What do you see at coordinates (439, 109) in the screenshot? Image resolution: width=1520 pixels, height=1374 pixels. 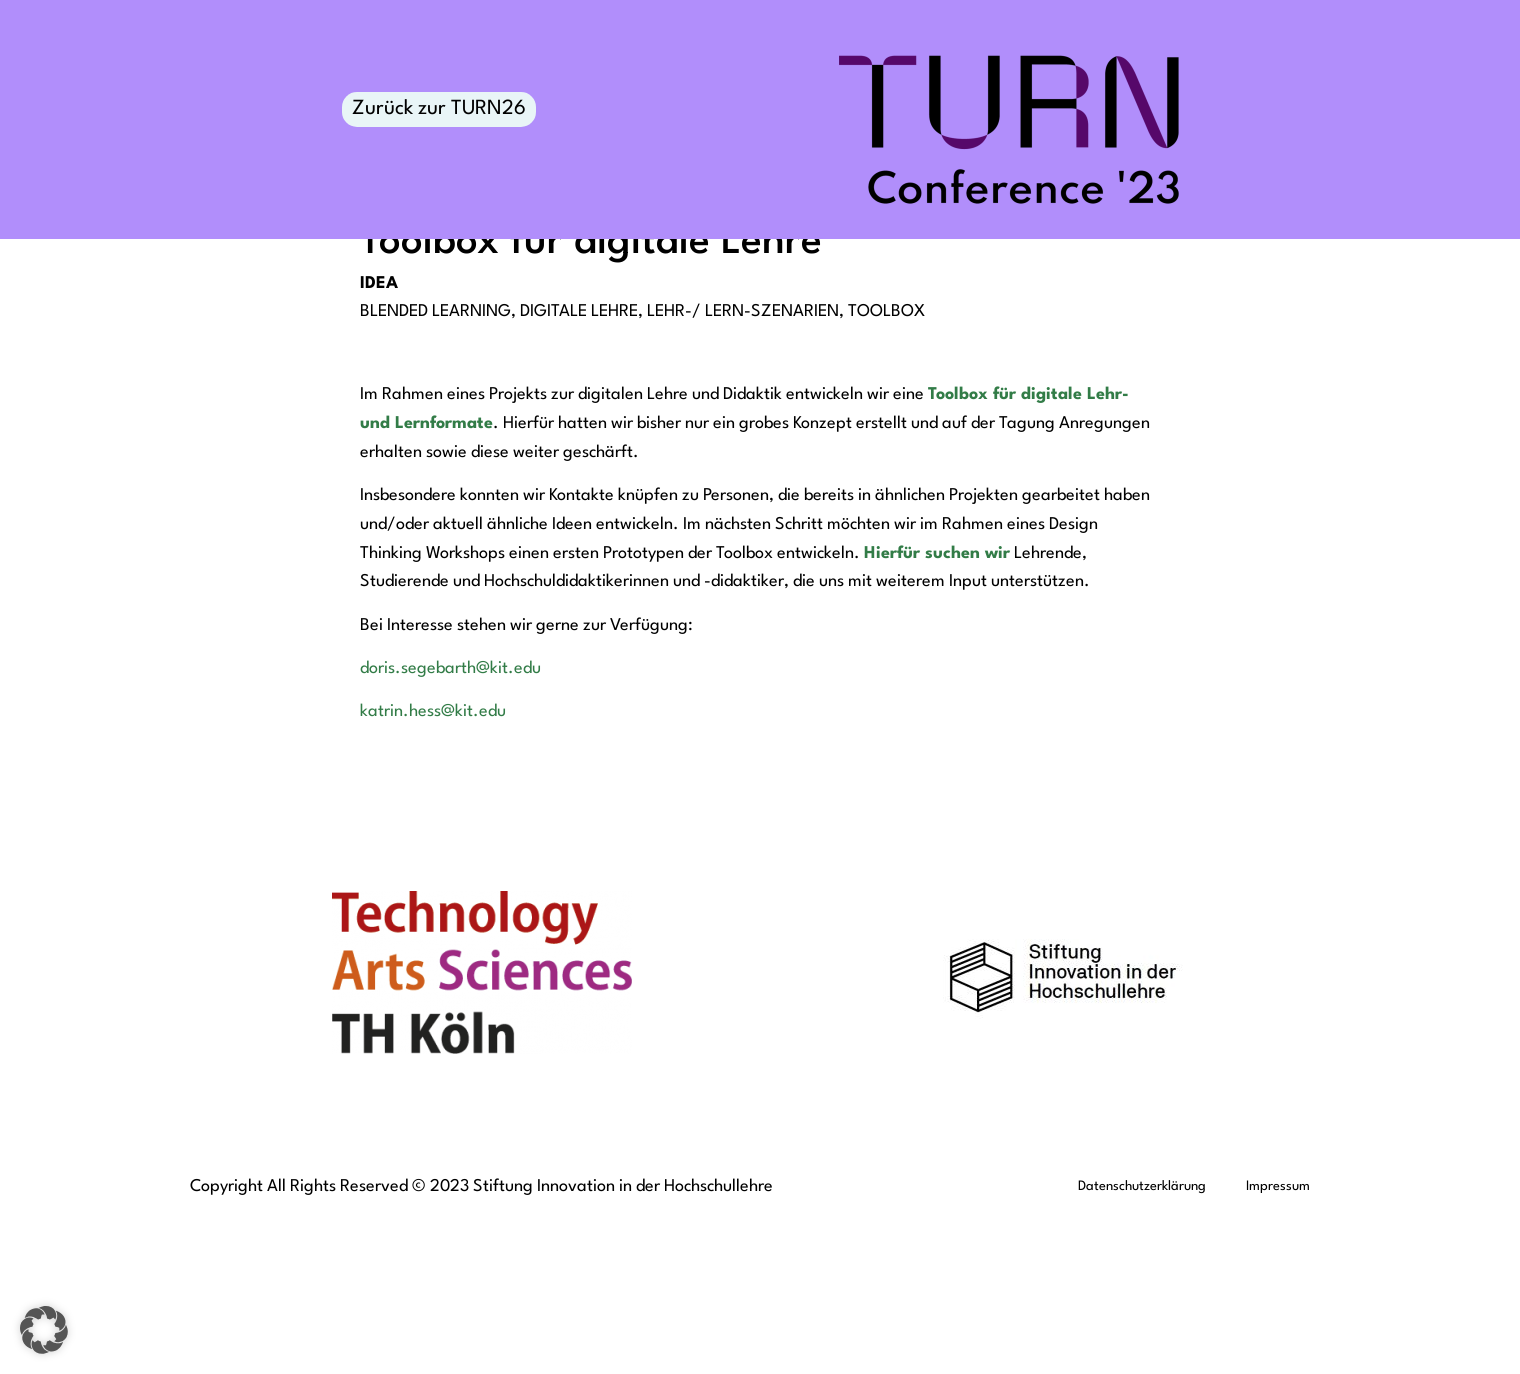 I see `Zurück zur TURN26` at bounding box center [439, 109].